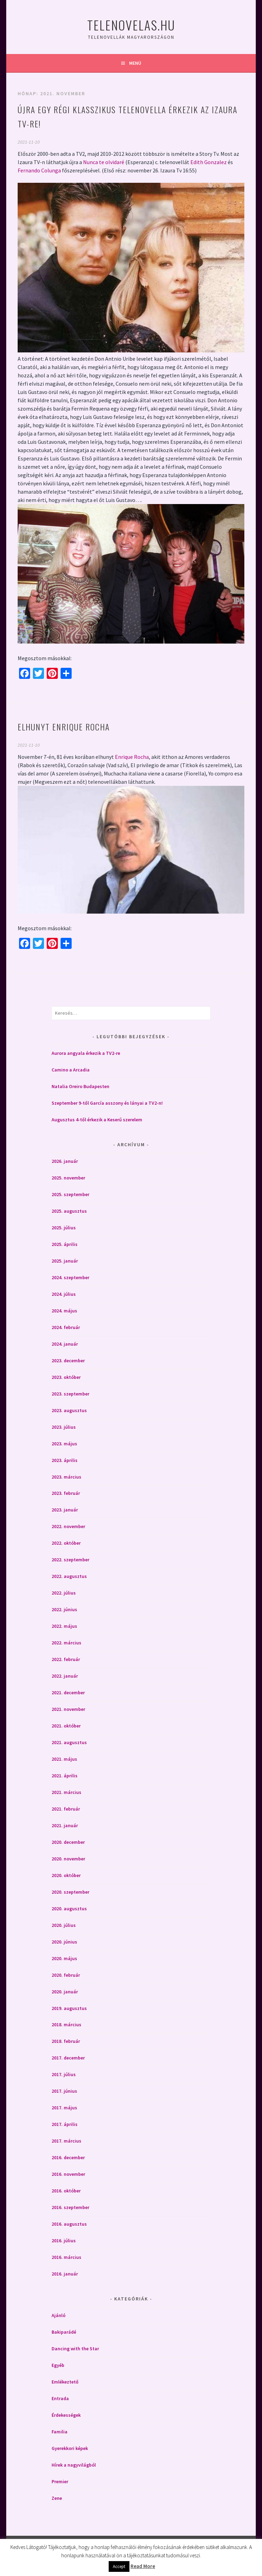 This screenshot has width=262, height=2576. I want to click on 2023. december, so click(68, 1360).